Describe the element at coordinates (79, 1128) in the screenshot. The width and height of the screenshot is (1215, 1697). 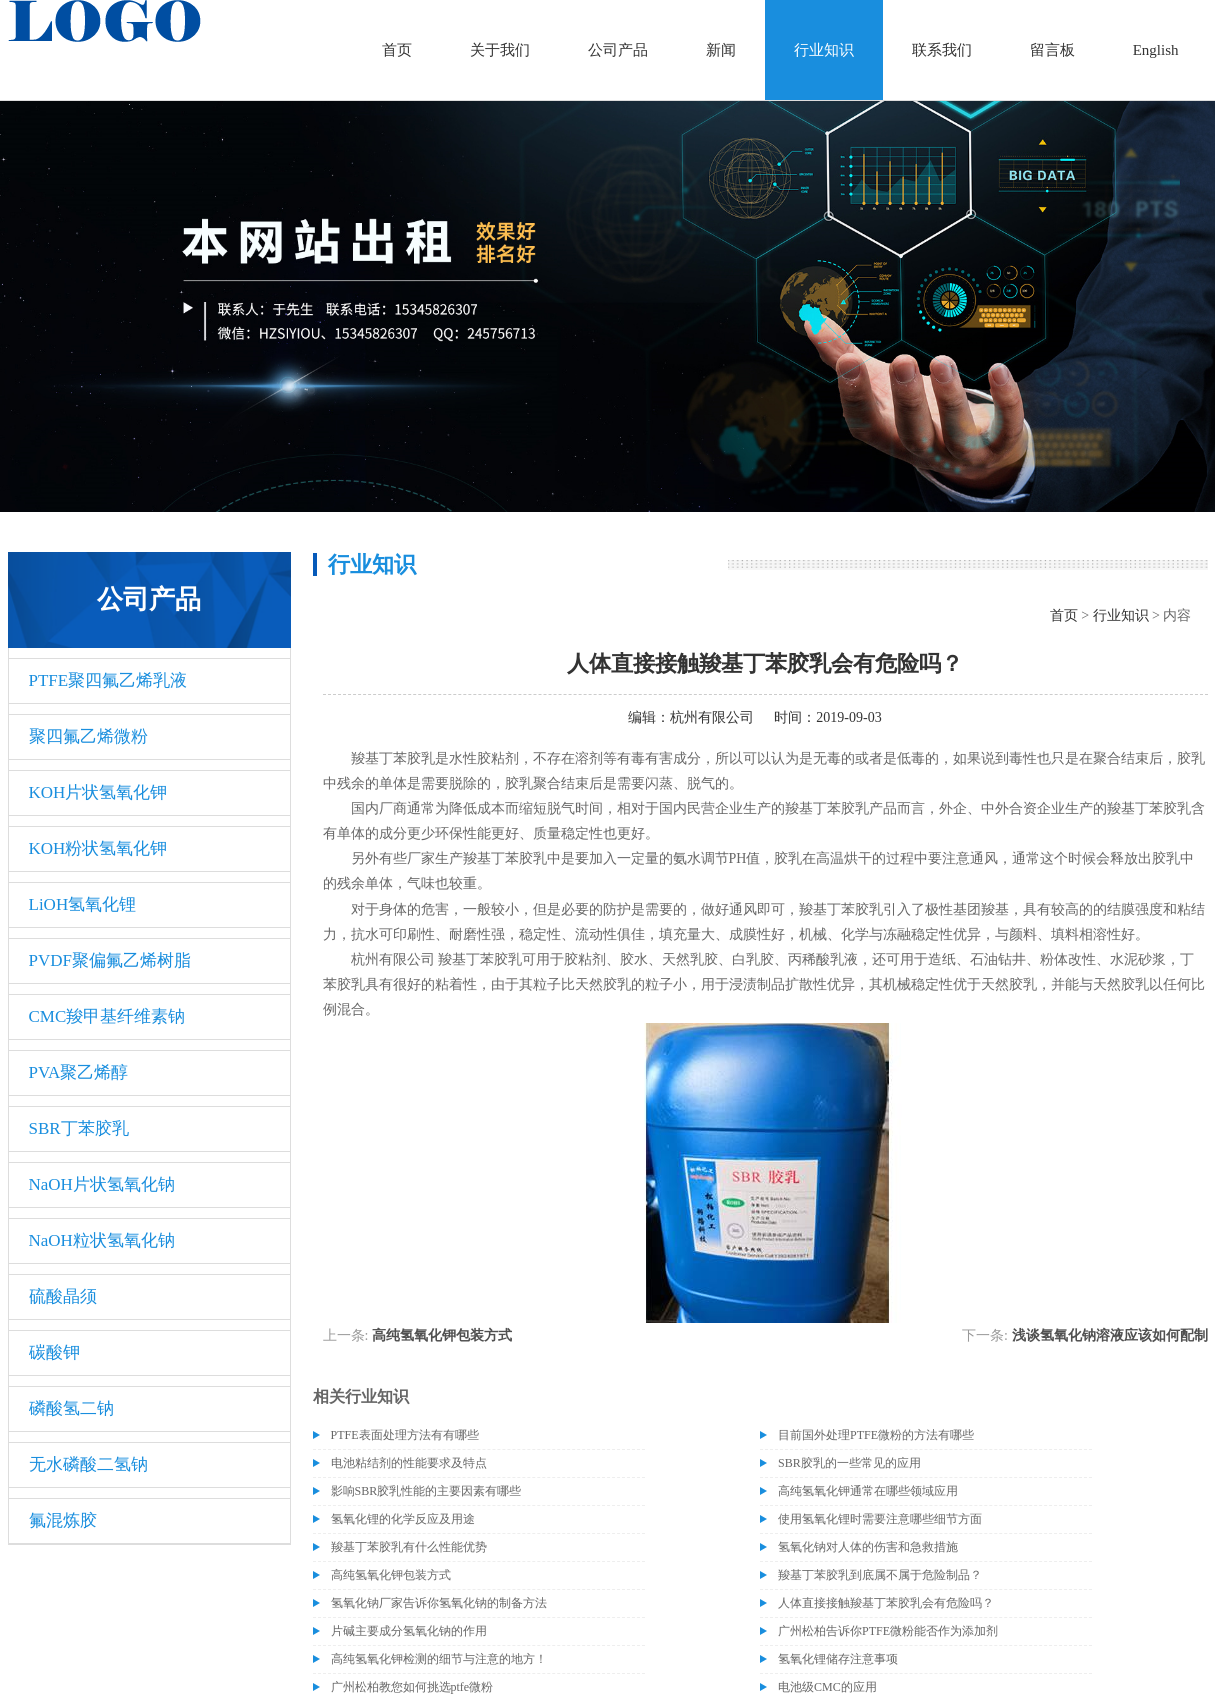
I see `SBR丁苯胶乳` at that location.